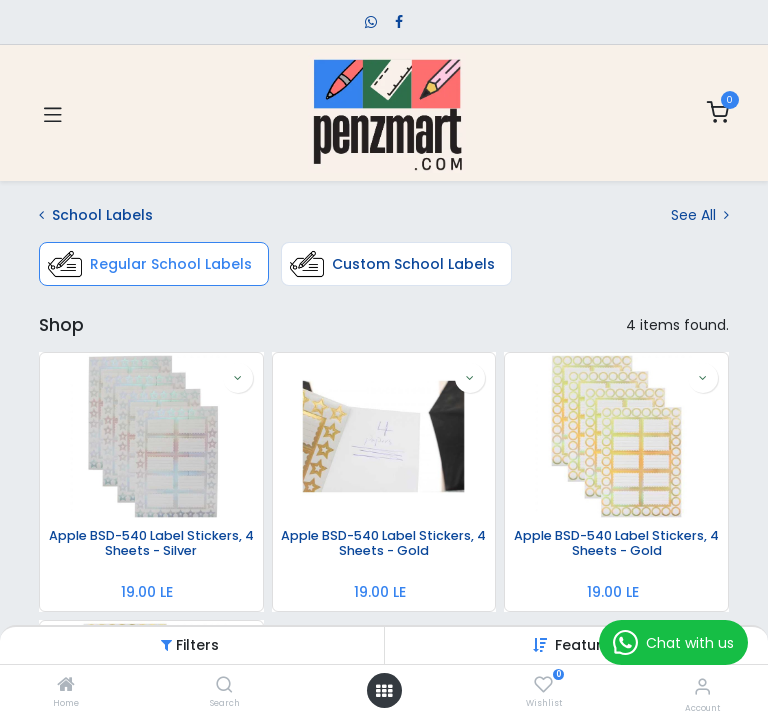 This screenshot has width=768, height=720. I want to click on [Search], so click(224, 686).